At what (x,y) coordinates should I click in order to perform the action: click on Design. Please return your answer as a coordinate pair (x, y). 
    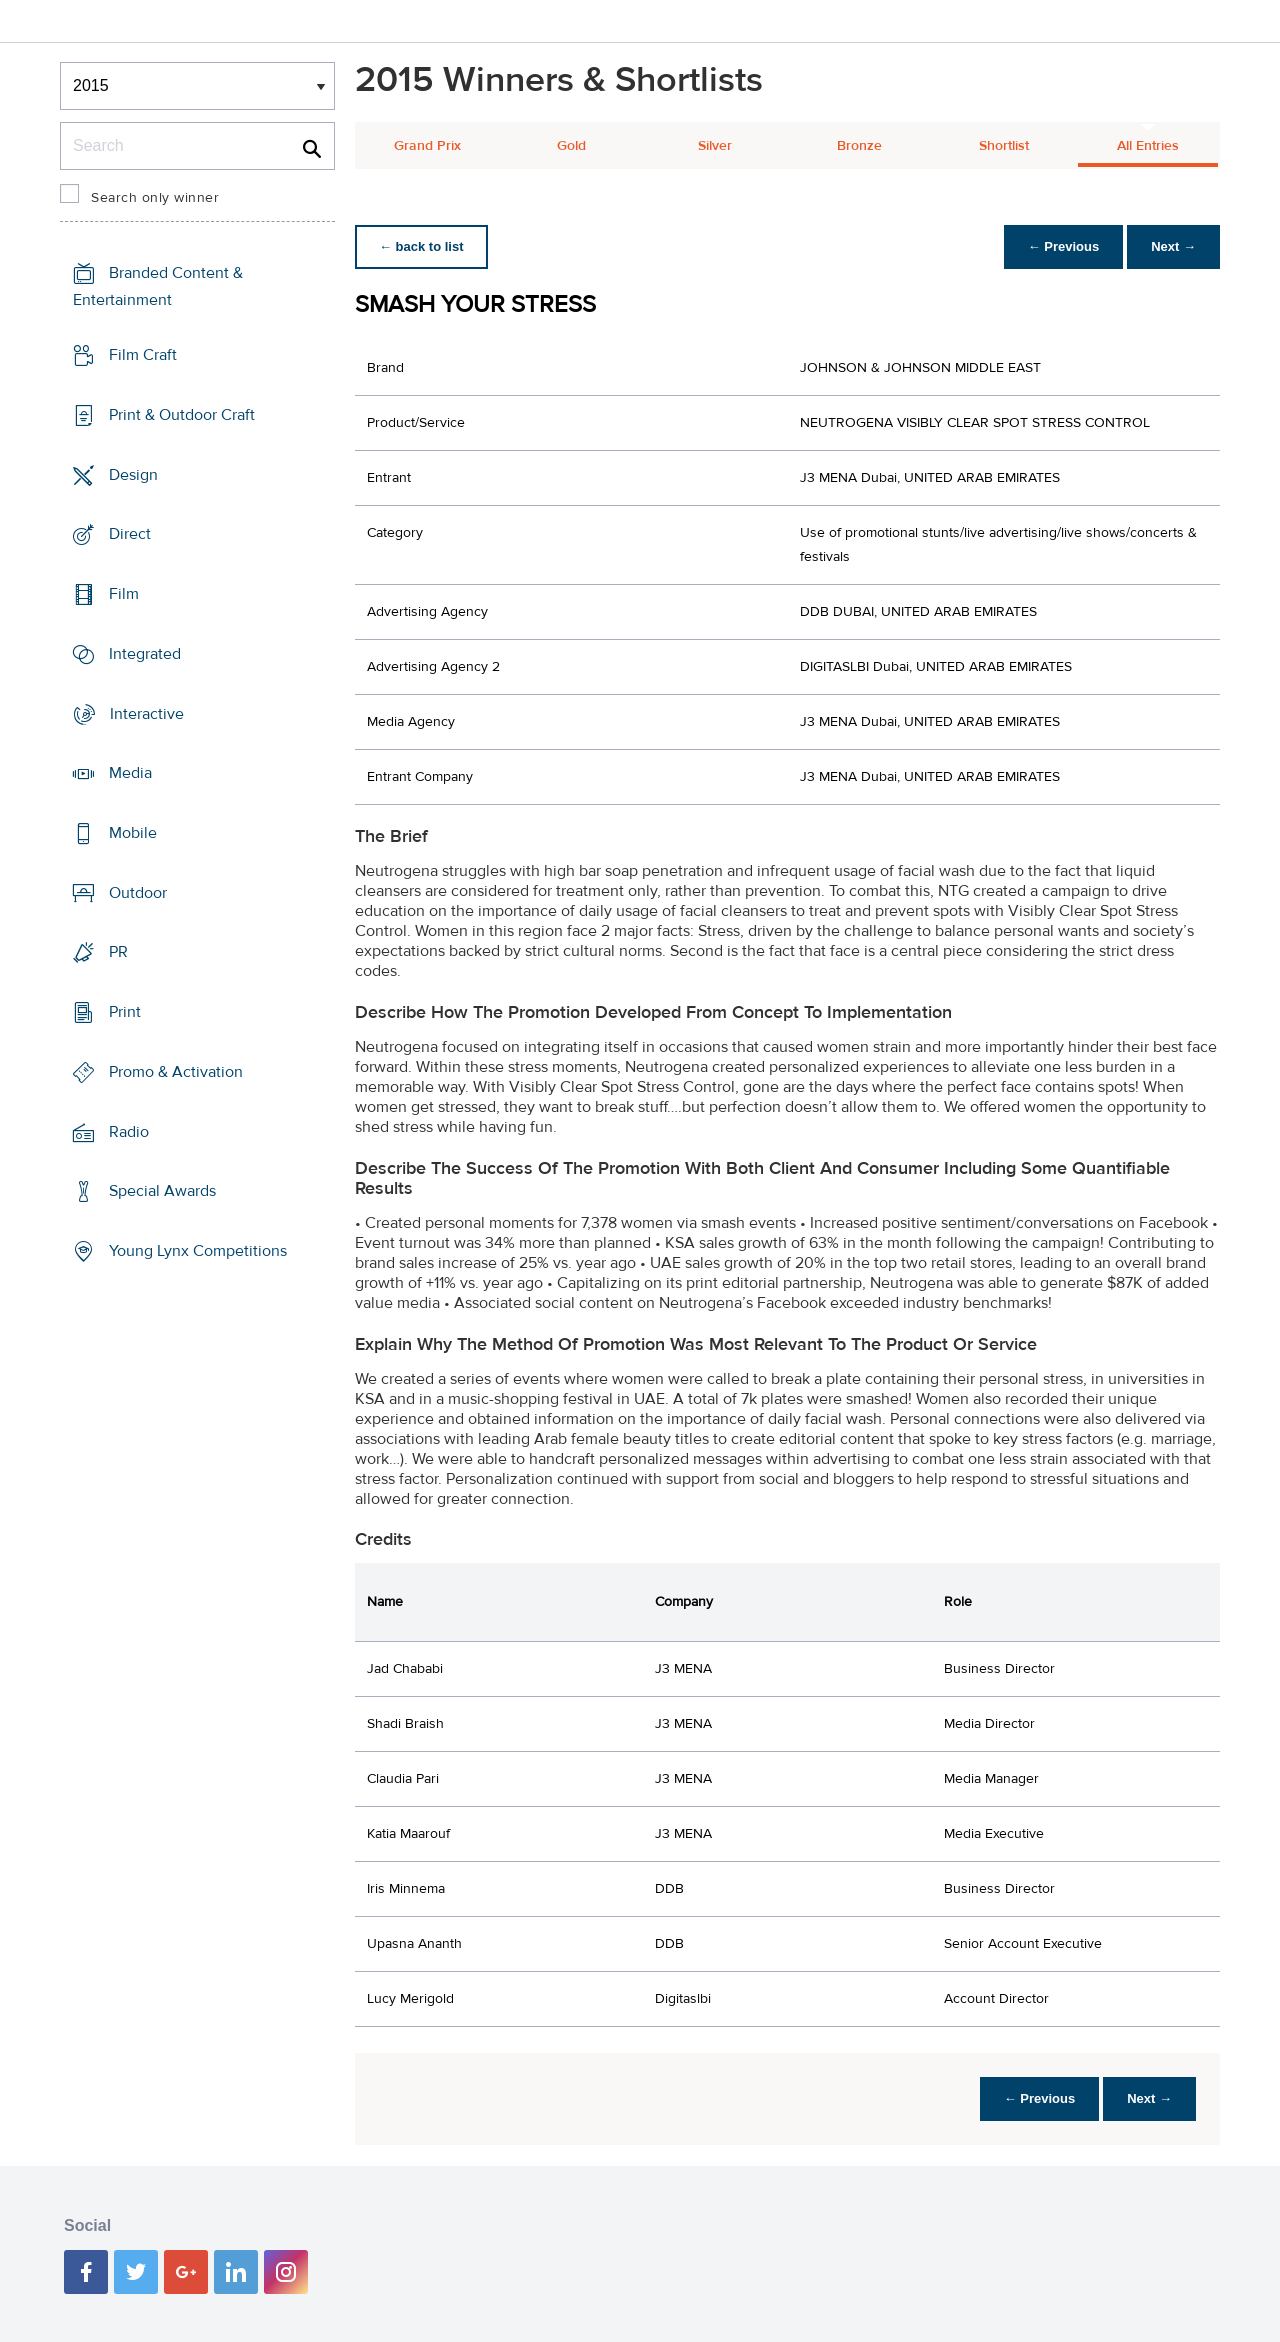
    Looking at the image, I should click on (133, 474).